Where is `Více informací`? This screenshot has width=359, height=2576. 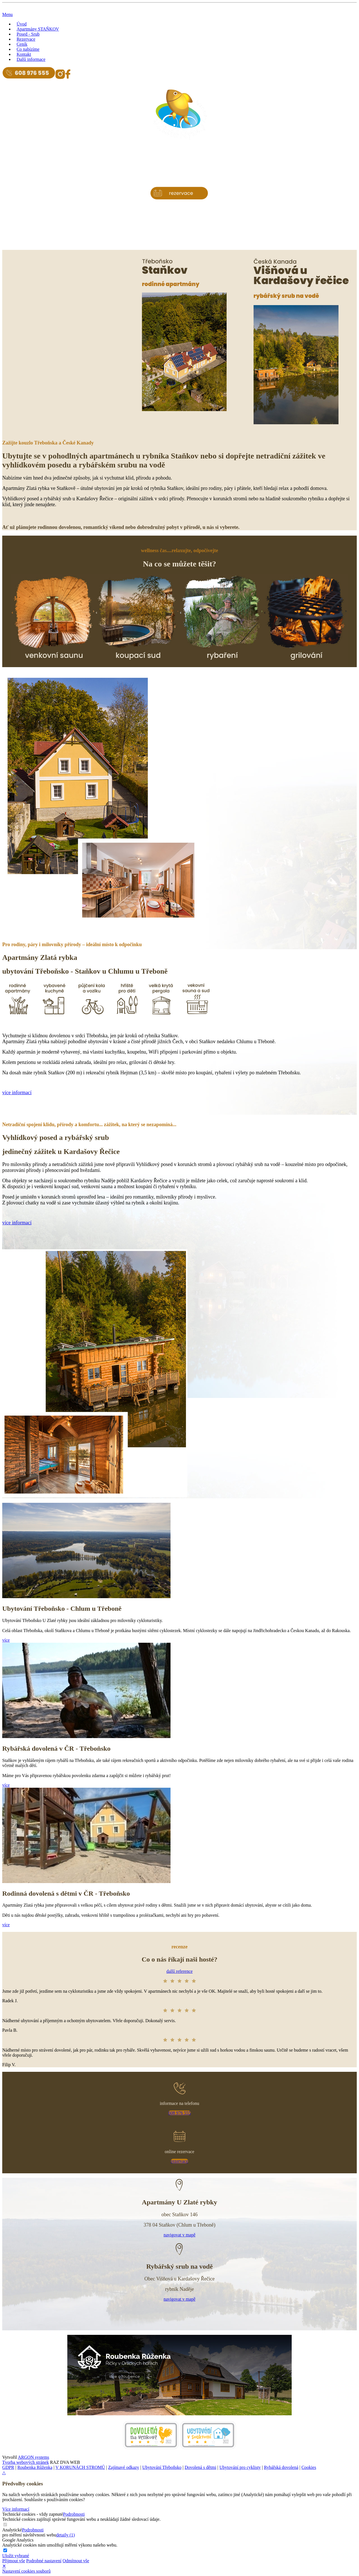 Více informací is located at coordinates (15, 2509).